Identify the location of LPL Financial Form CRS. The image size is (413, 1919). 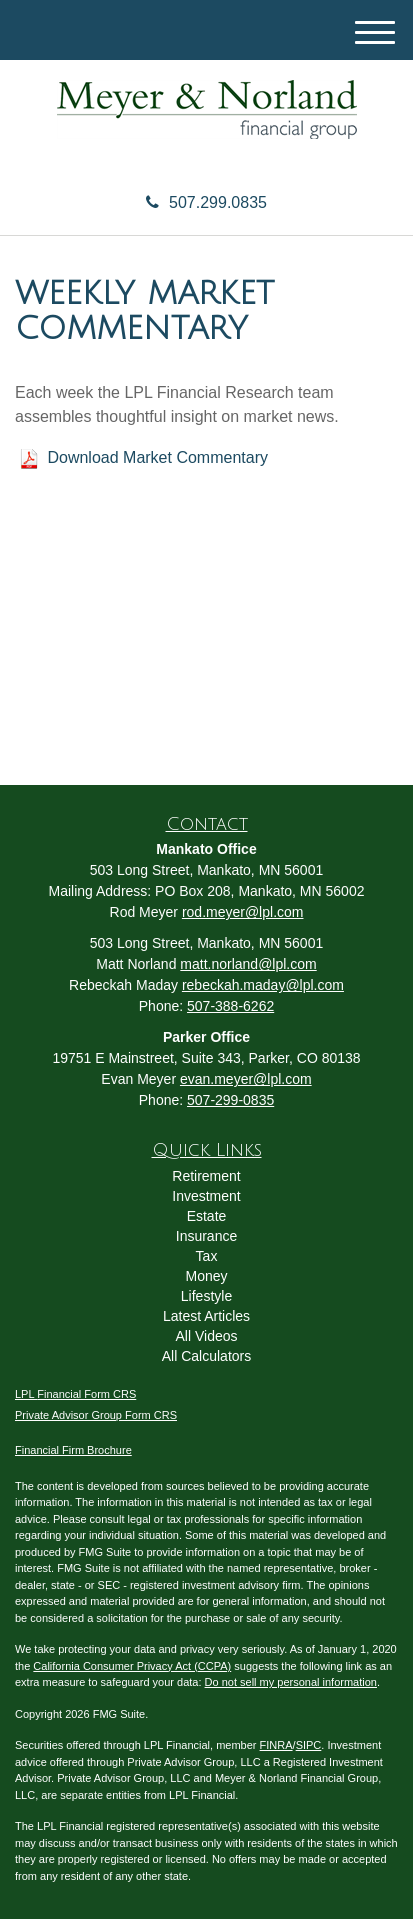
(75, 1394).